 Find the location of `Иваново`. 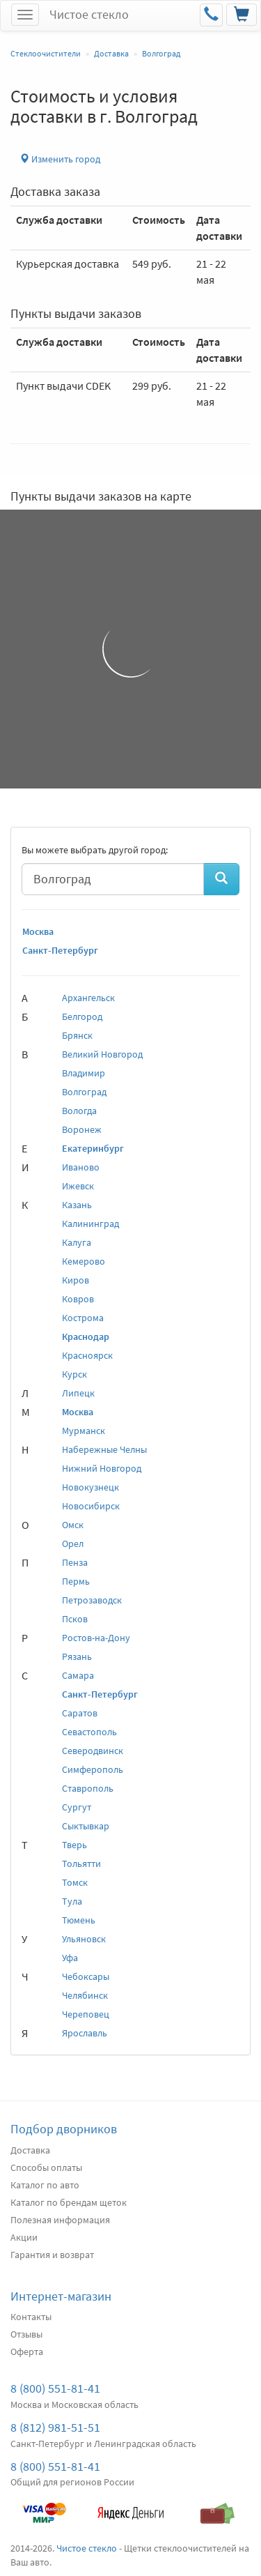

Иваново is located at coordinates (81, 1167).